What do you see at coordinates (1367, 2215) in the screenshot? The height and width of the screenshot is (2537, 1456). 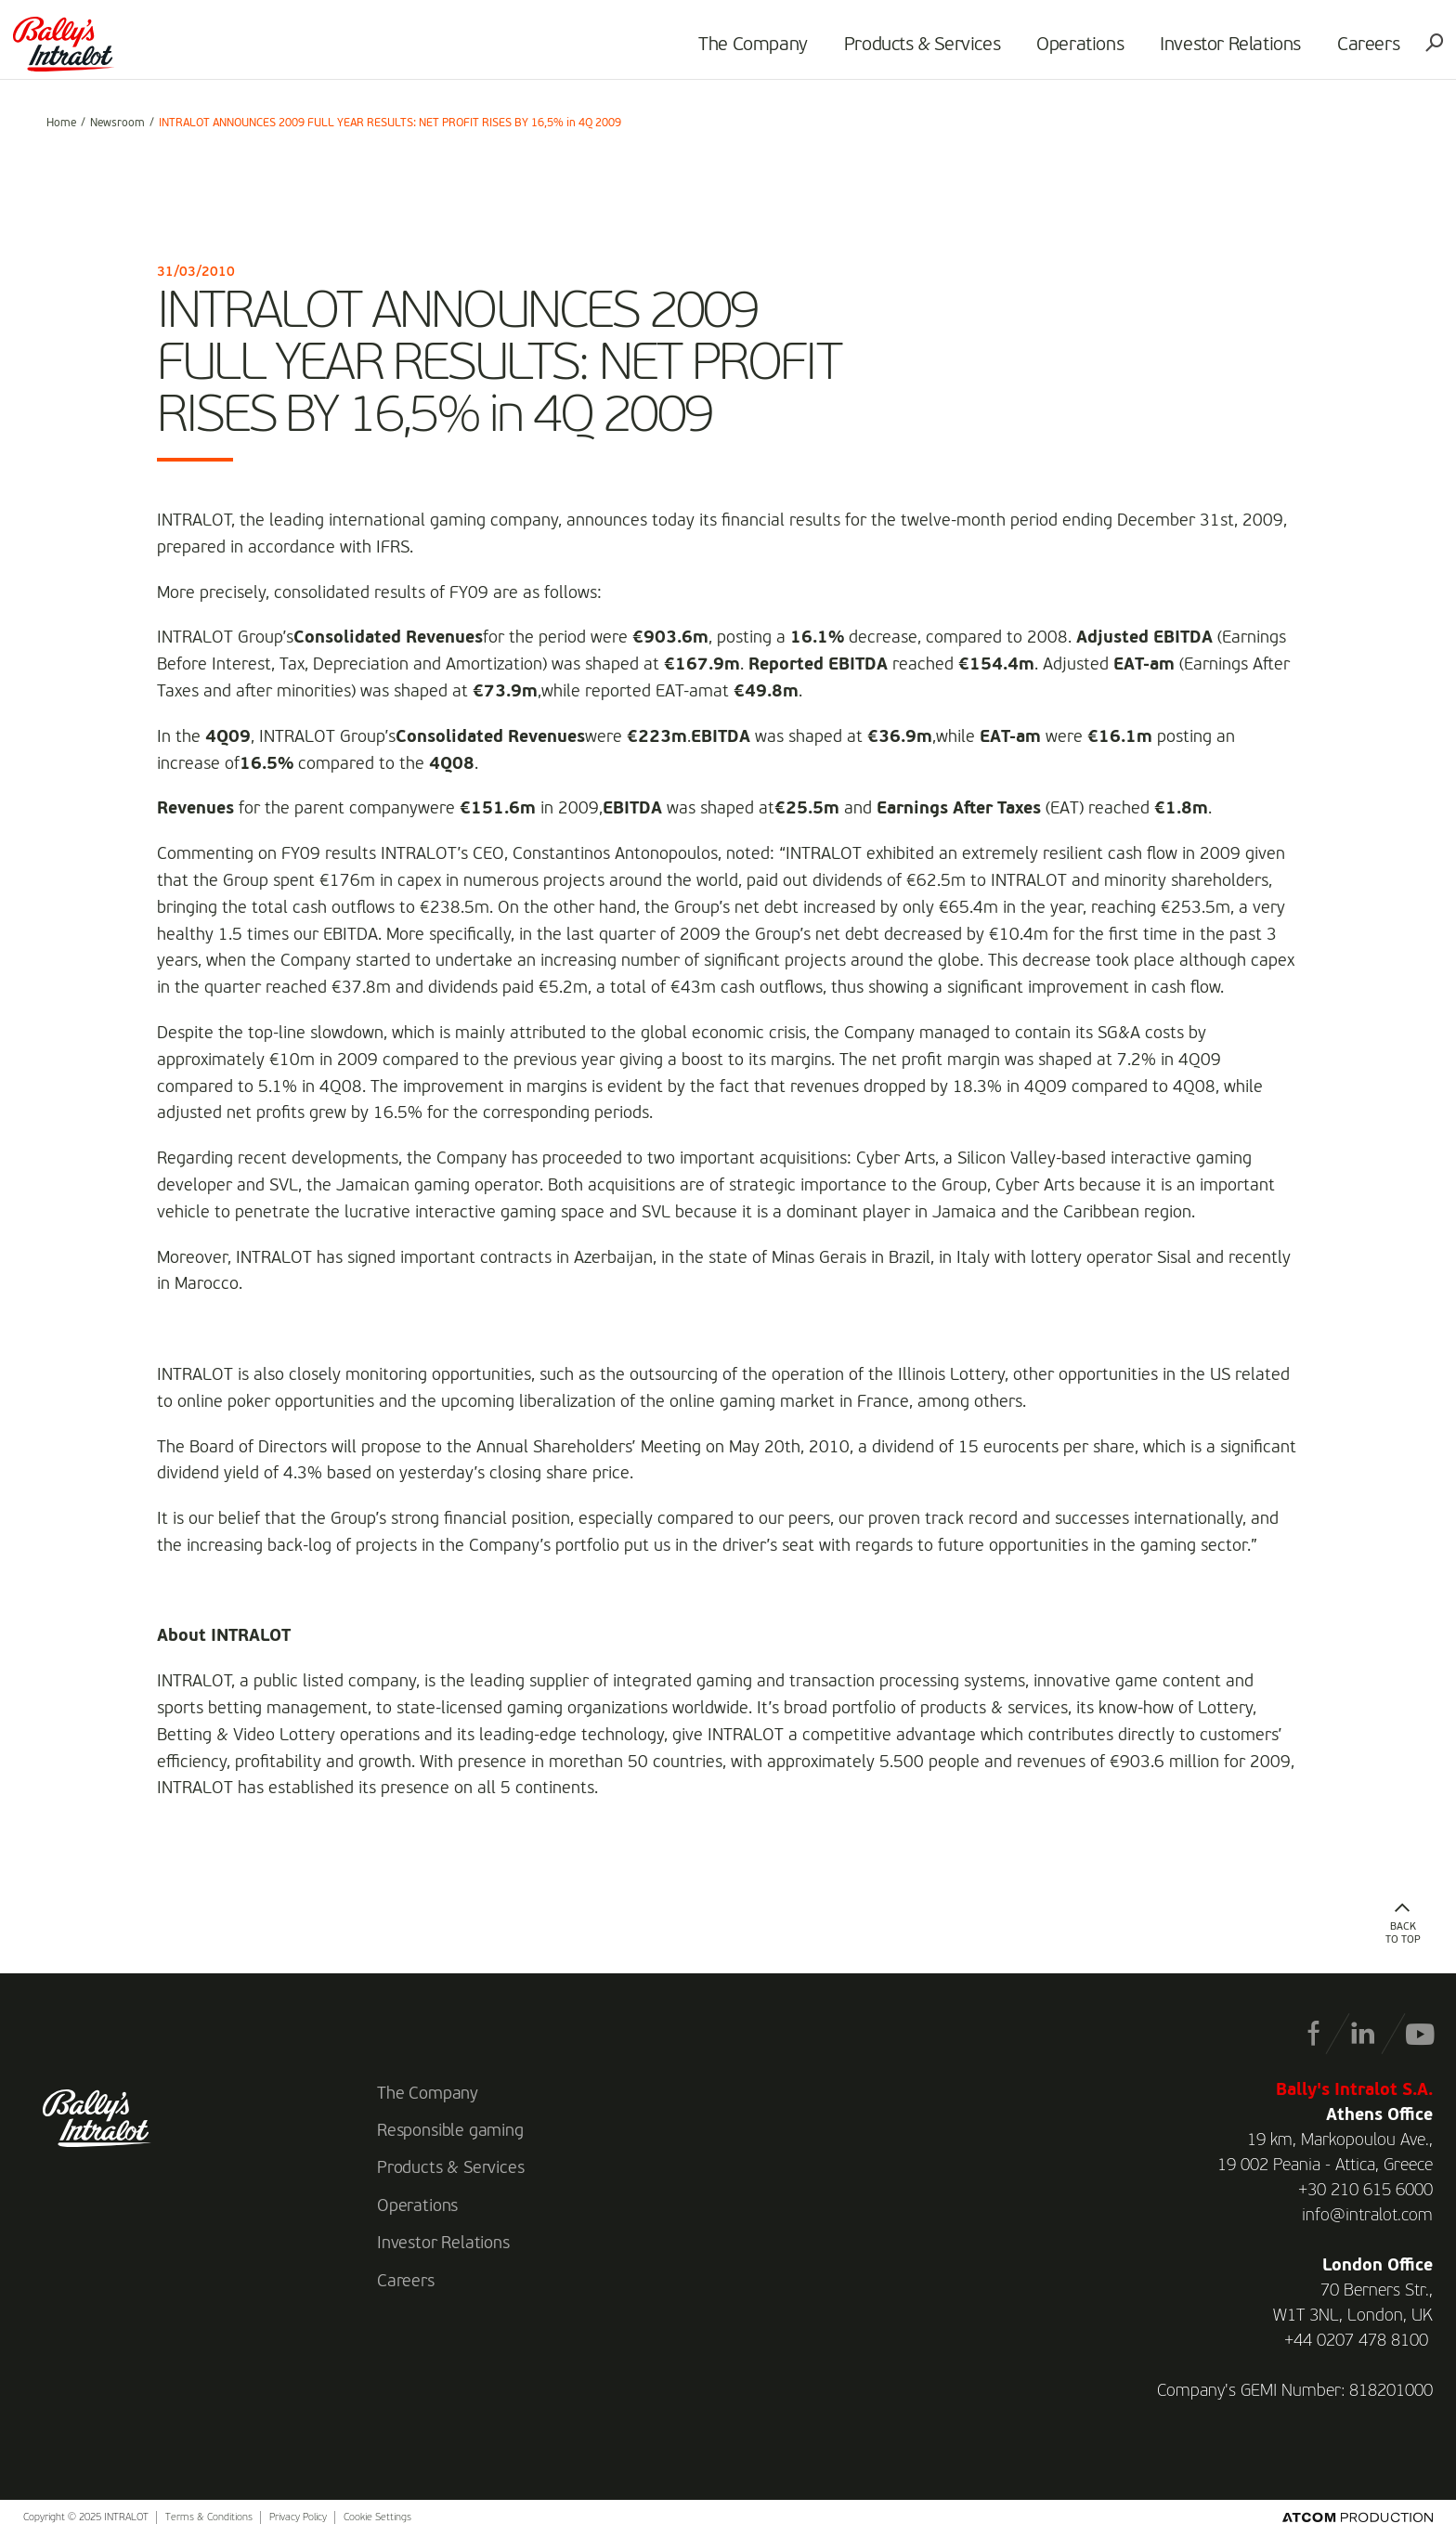 I see `info@intralot.com` at bounding box center [1367, 2215].